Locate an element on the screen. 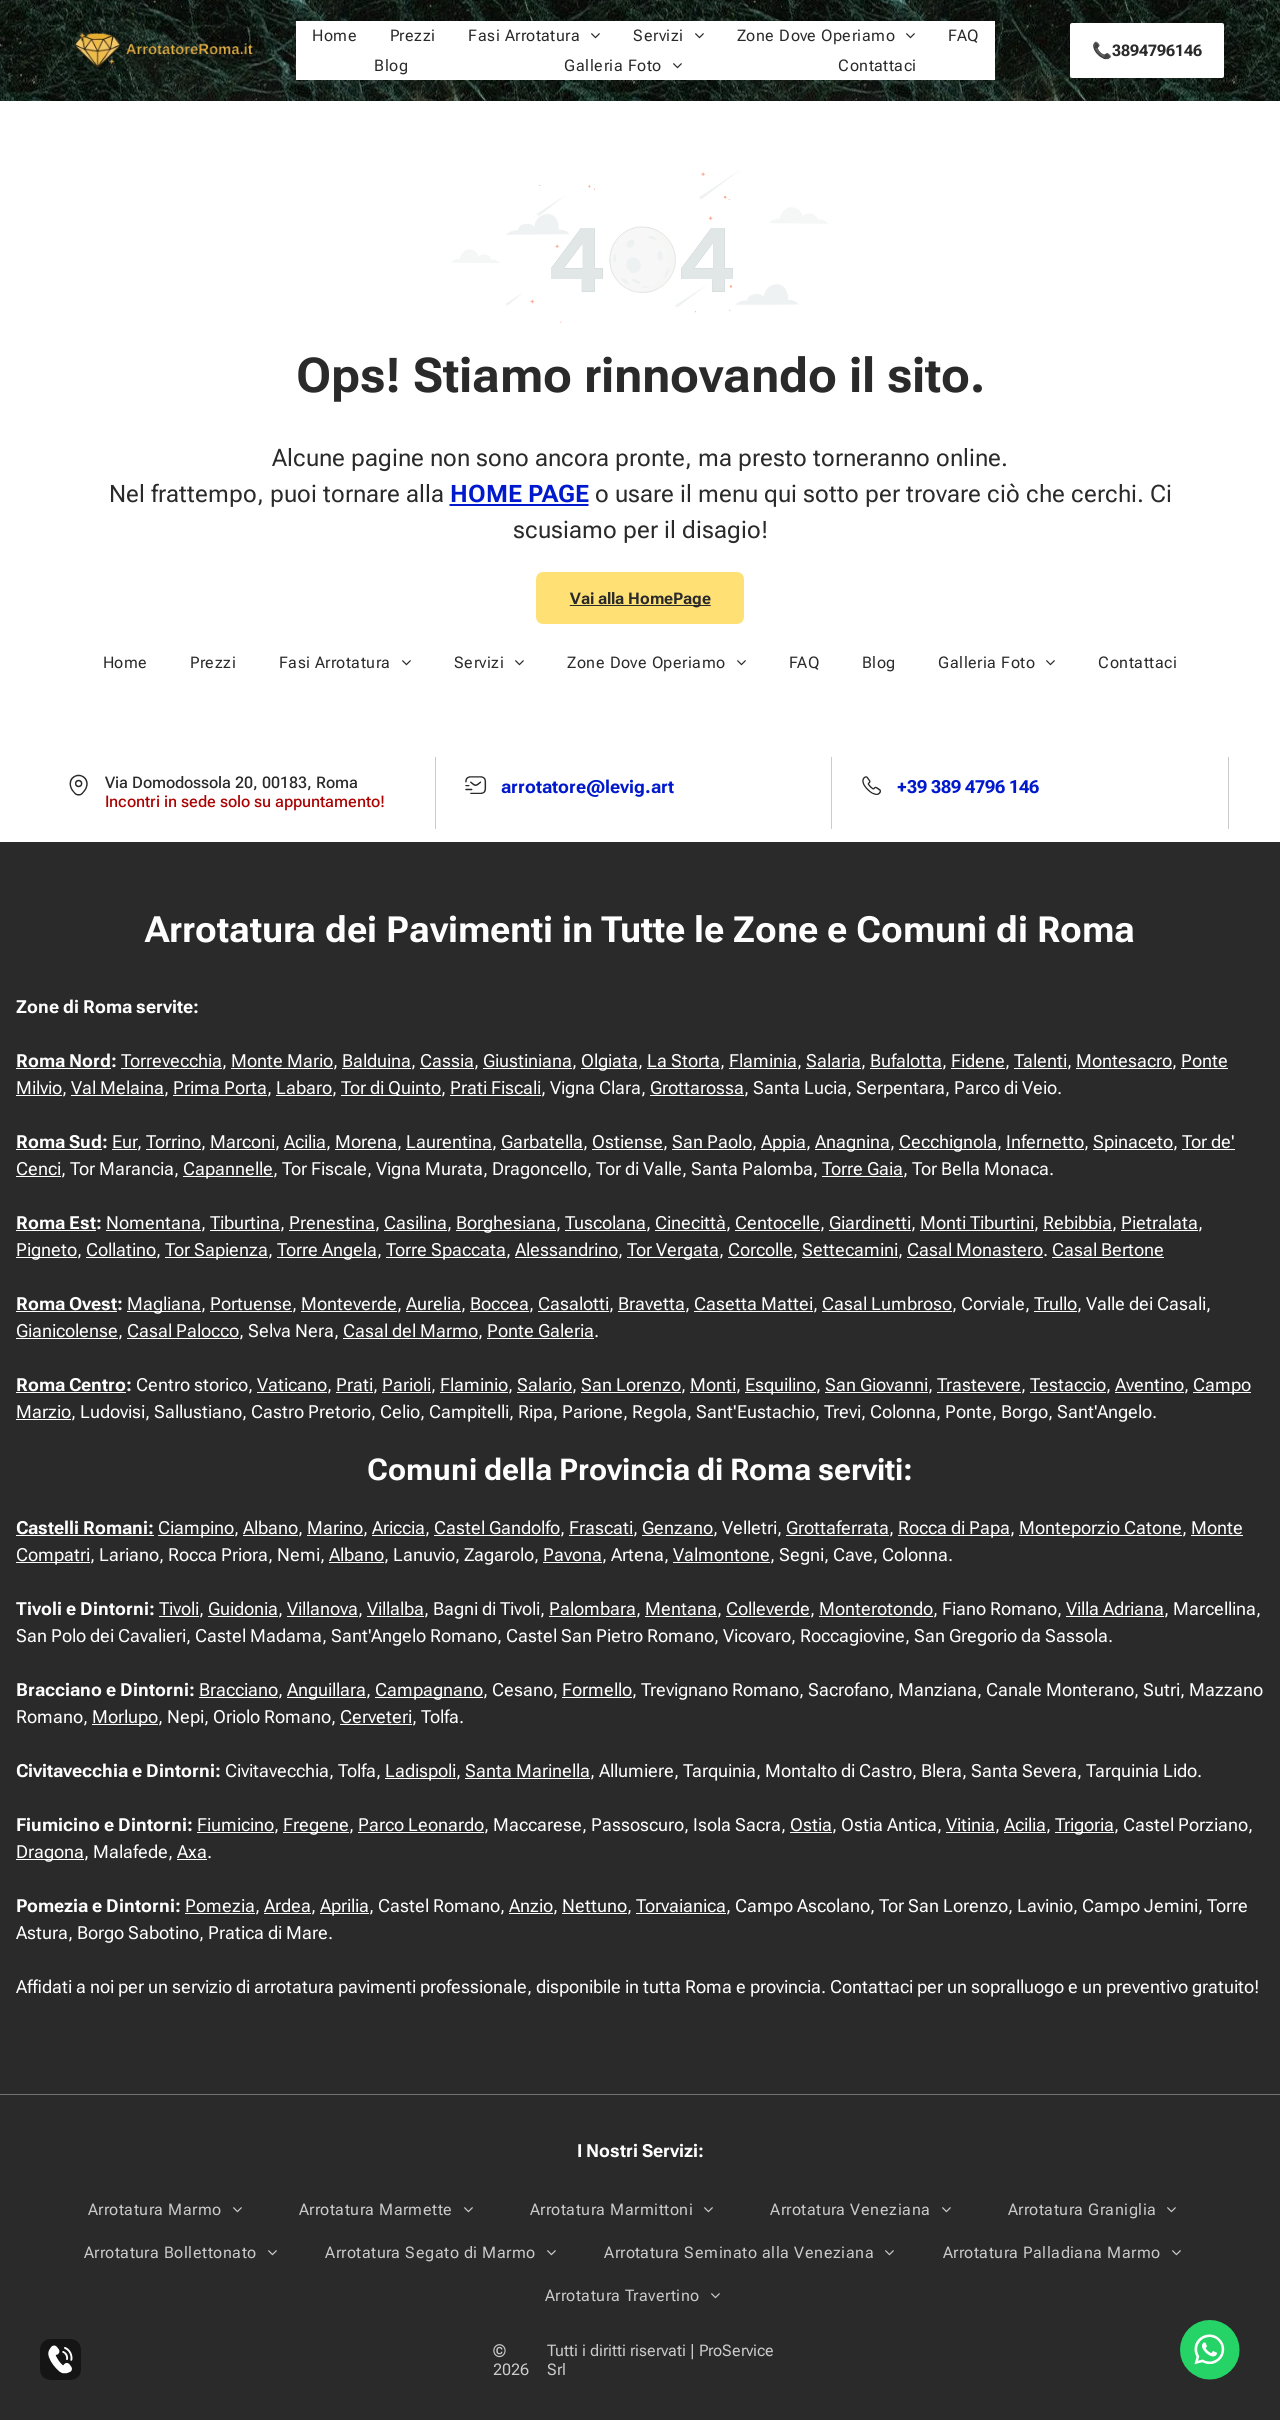 The image size is (1280, 2420). Formello is located at coordinates (597, 1689).